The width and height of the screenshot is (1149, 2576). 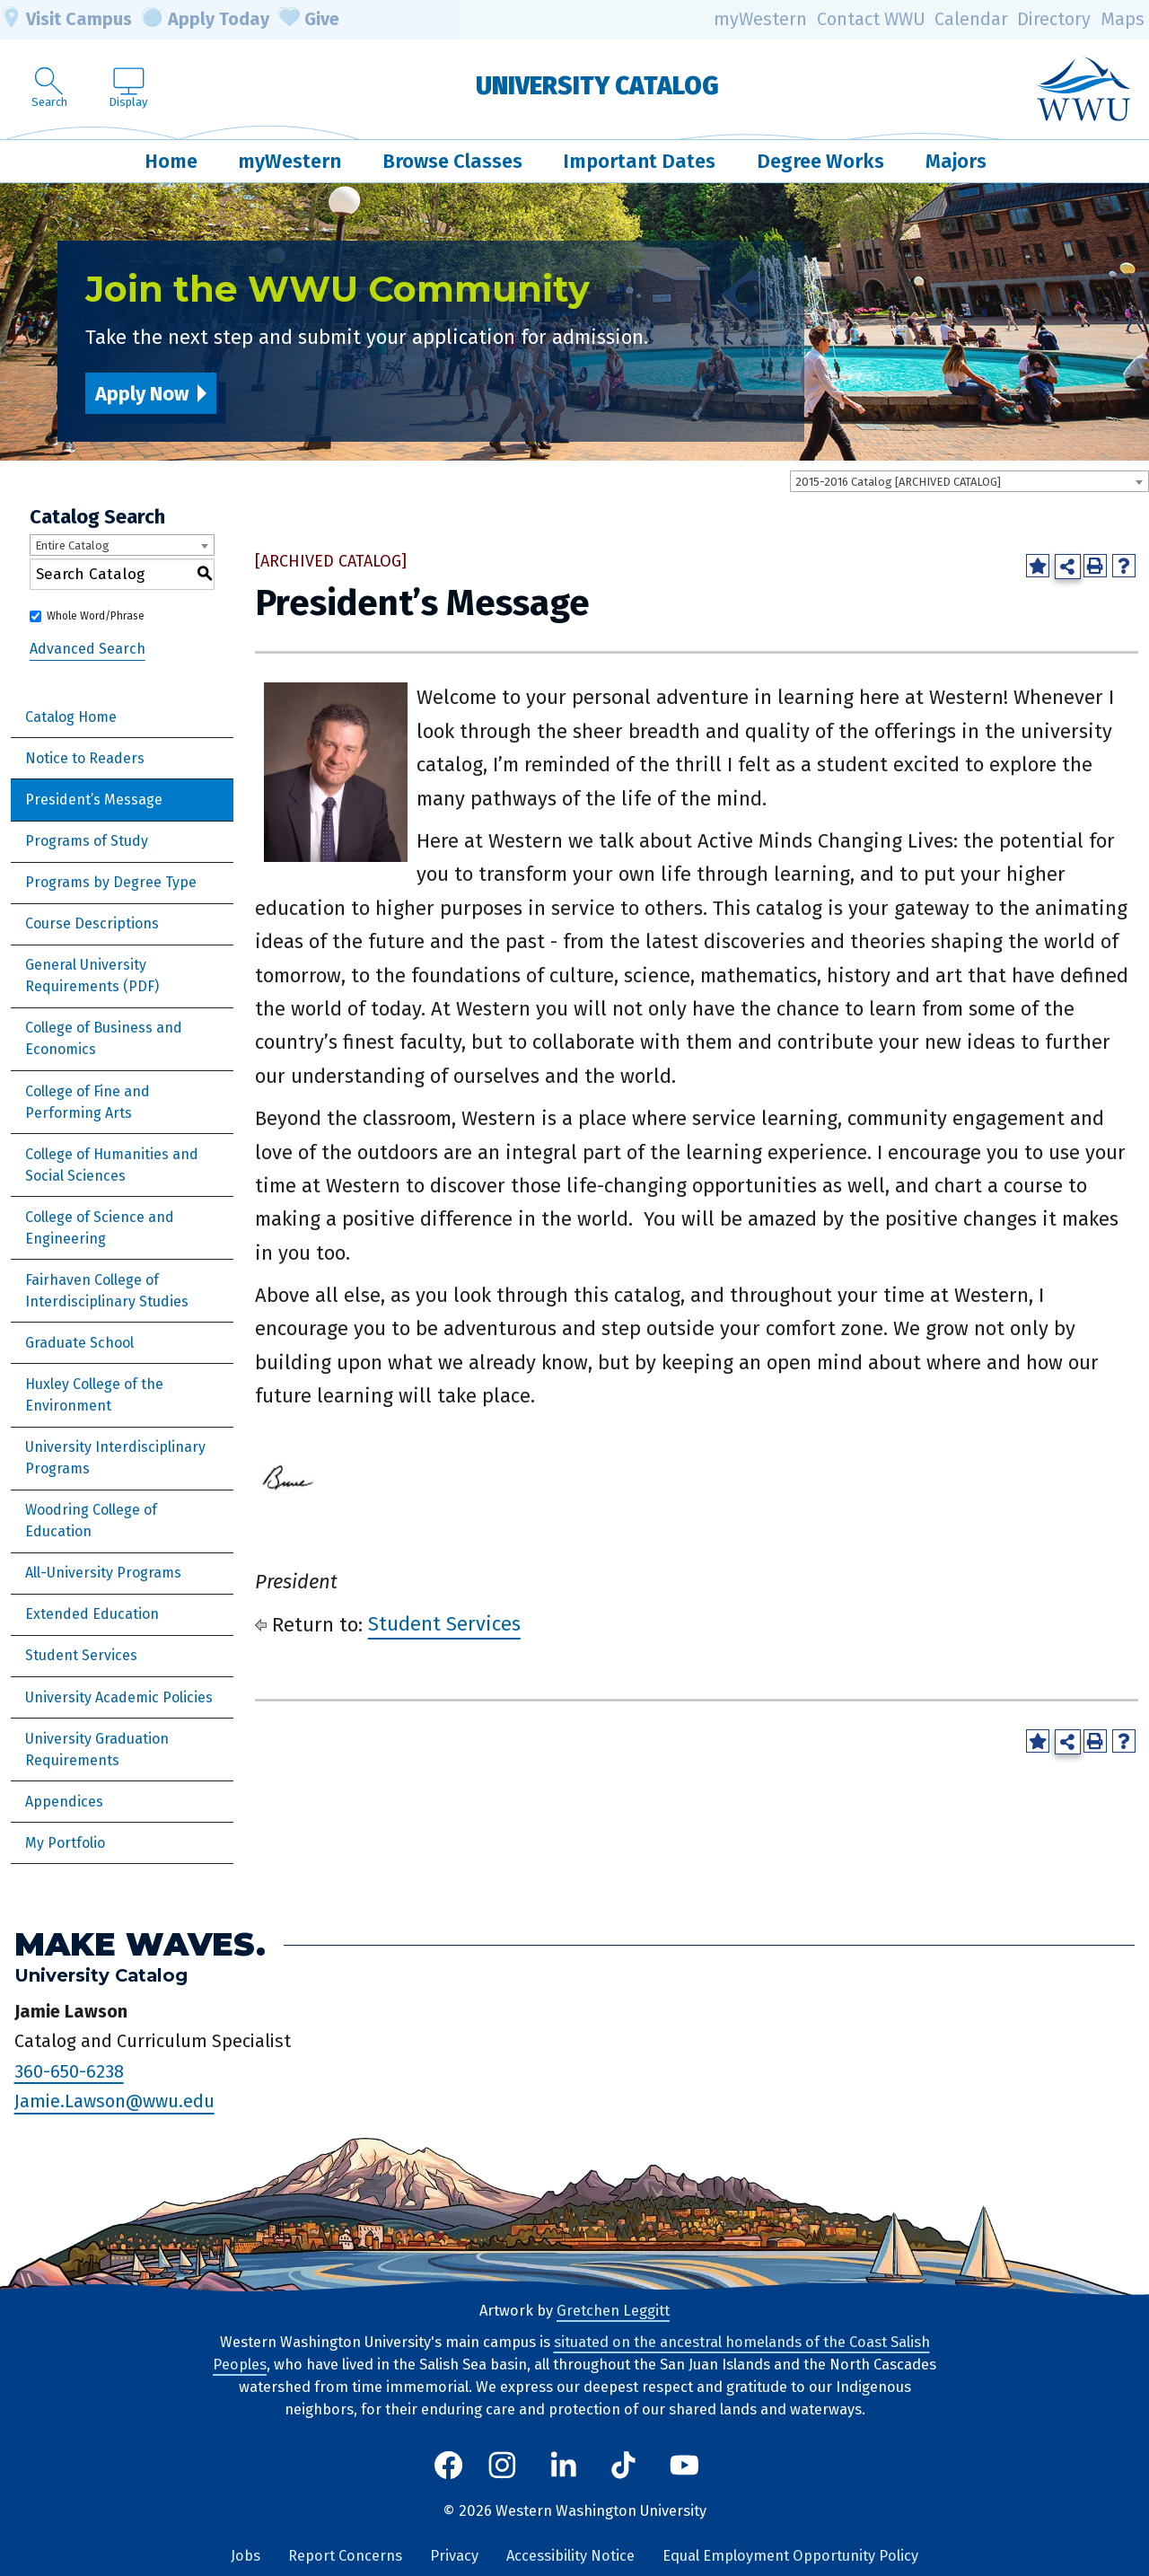 I want to click on Extended Education, so click(x=92, y=1613).